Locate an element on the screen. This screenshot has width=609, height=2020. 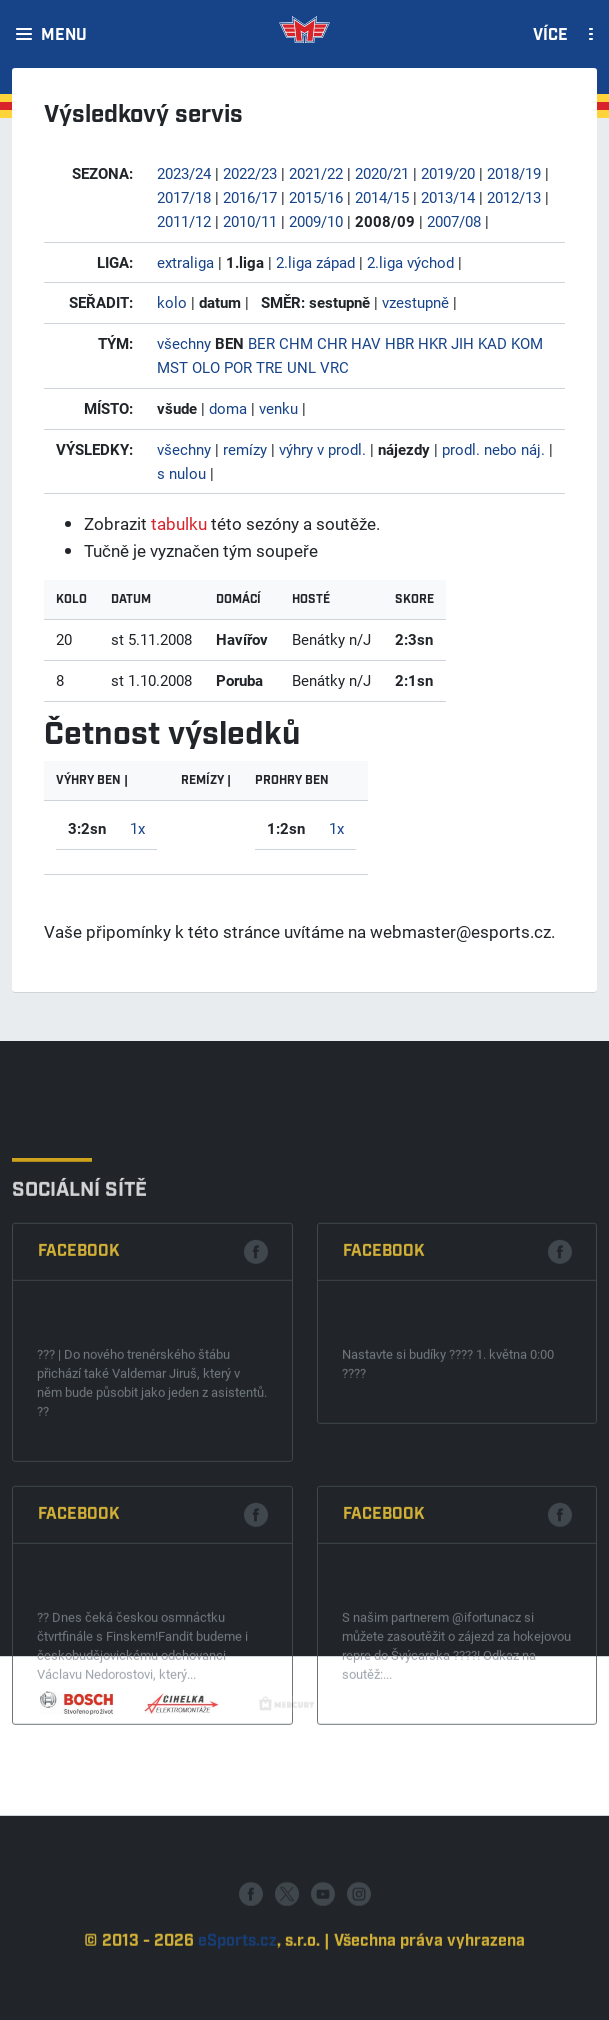
2022/23 is located at coordinates (250, 173).